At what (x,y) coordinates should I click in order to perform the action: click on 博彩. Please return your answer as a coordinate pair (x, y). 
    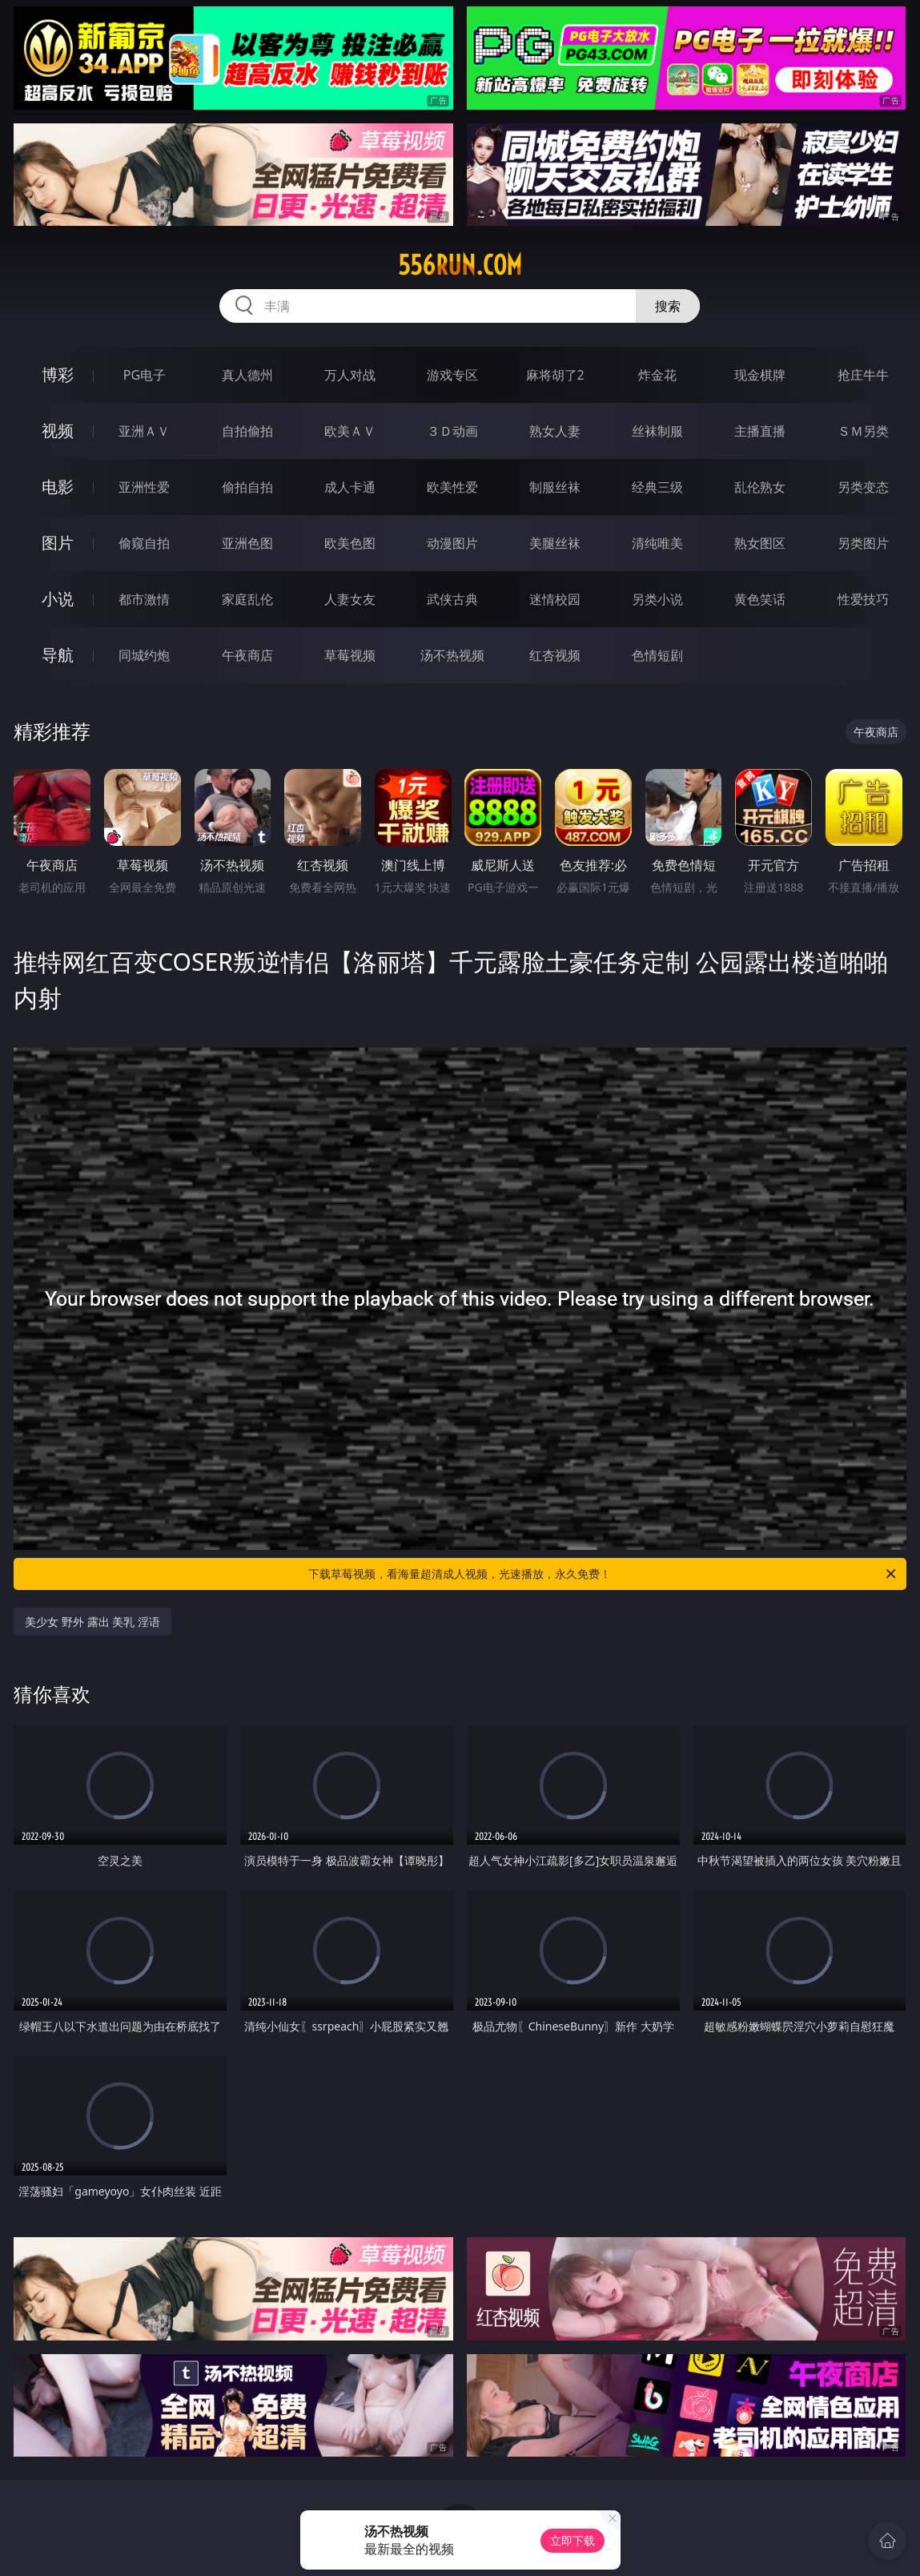
    Looking at the image, I should click on (58, 374).